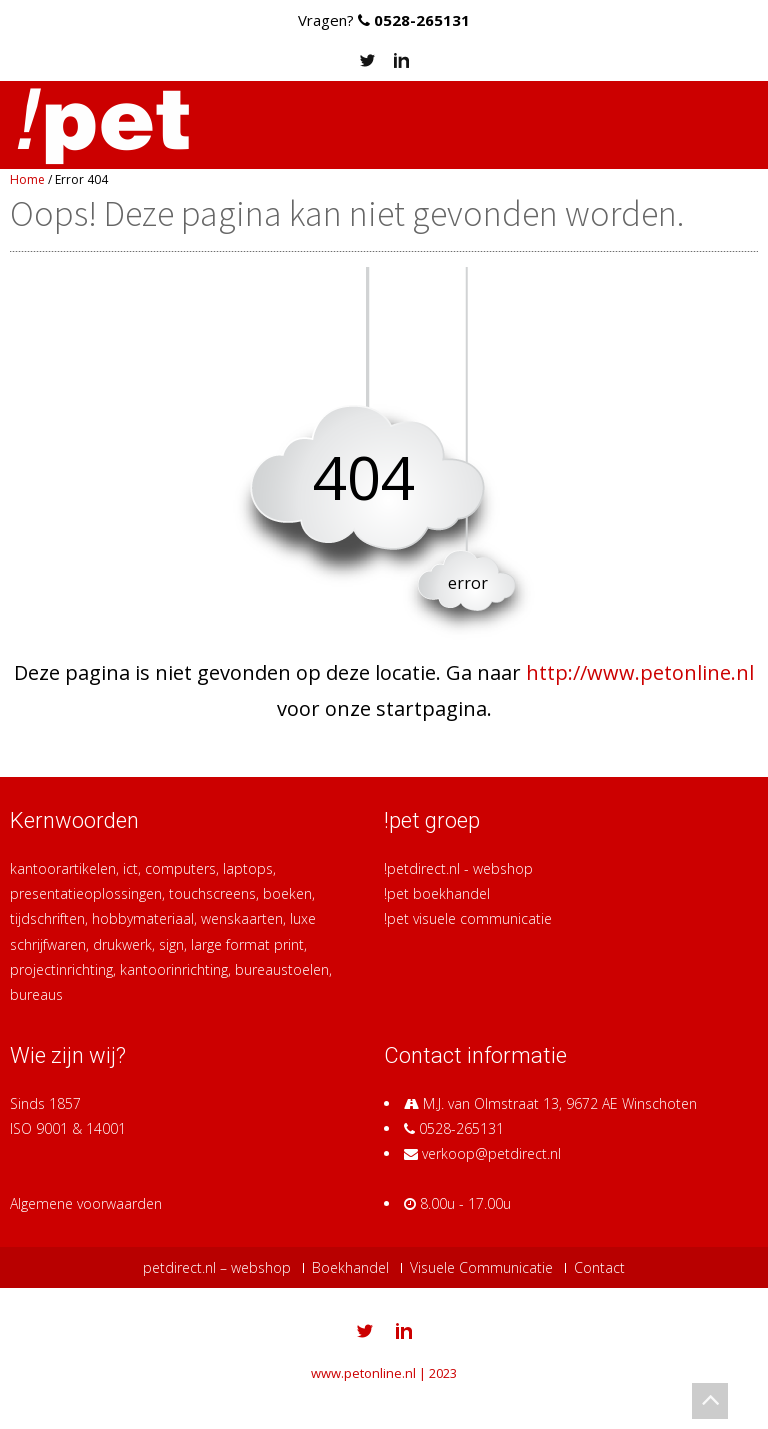 The width and height of the screenshot is (768, 1429). I want to click on petdirect.nl – webshop, so click(217, 1268).